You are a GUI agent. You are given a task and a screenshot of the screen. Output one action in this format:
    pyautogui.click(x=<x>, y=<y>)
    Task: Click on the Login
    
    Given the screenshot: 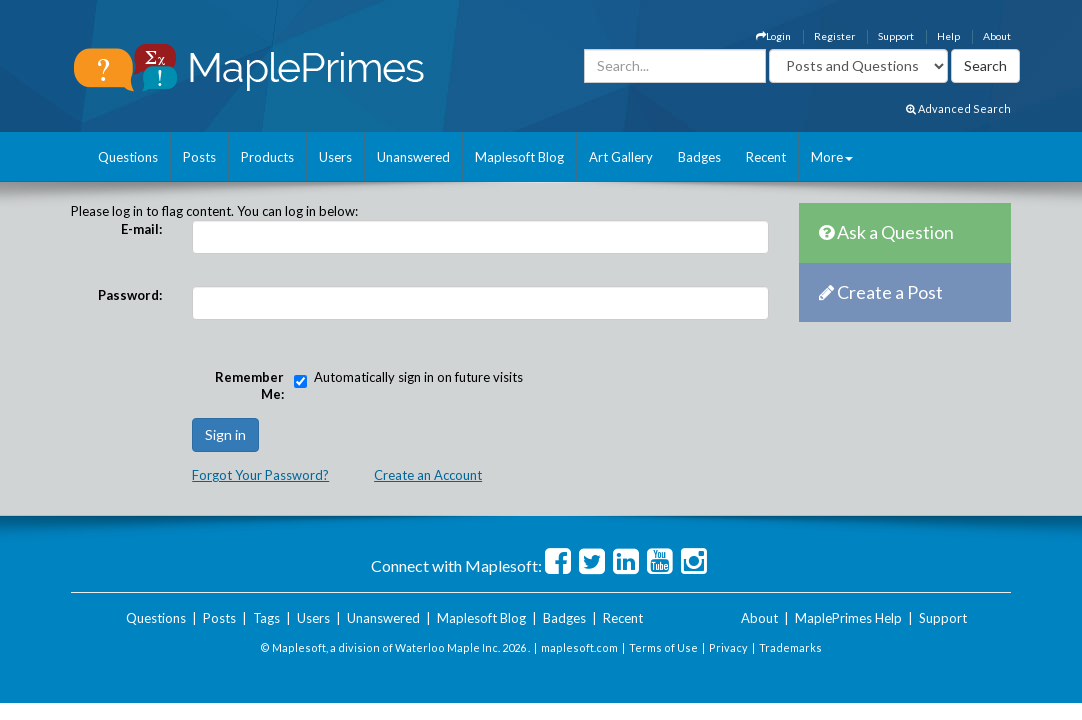 What is the action you would take?
    pyautogui.click(x=773, y=36)
    